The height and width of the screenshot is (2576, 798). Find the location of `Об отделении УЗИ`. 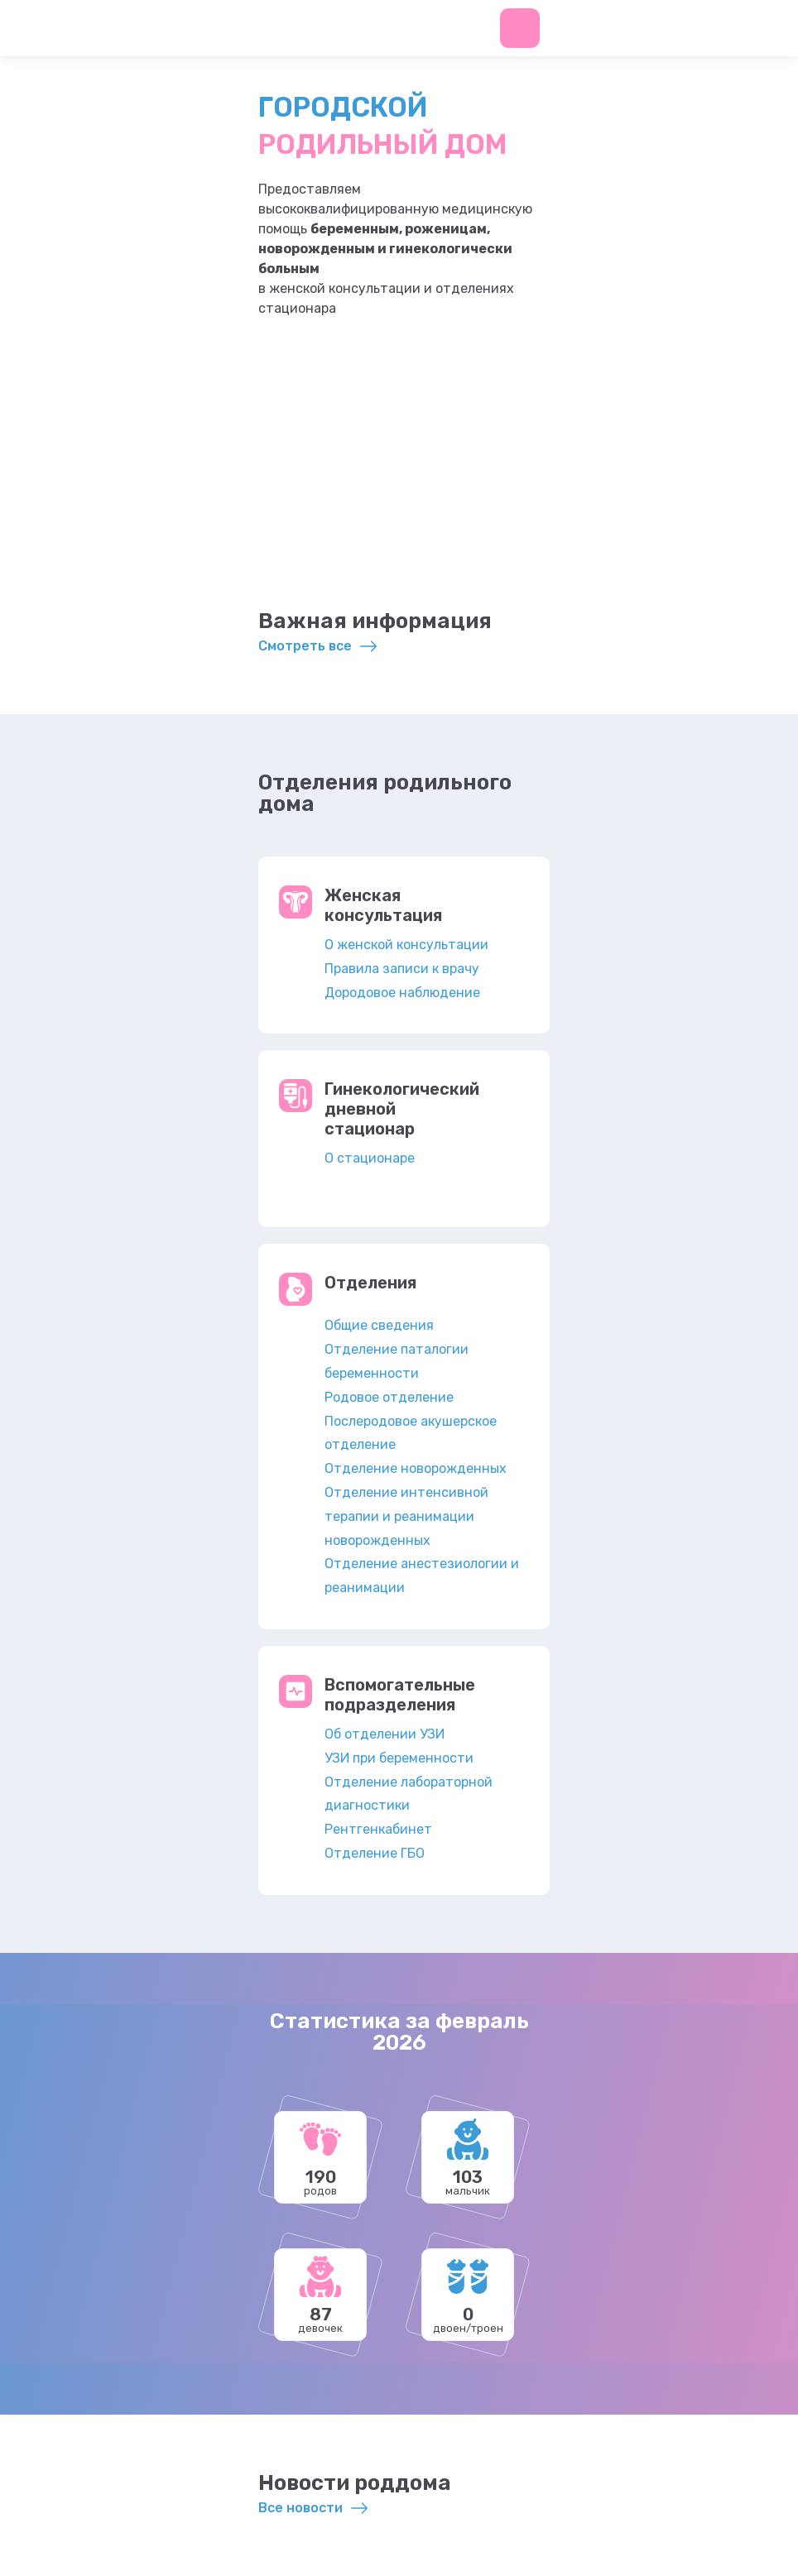

Об отделении УЗИ is located at coordinates (384, 1734).